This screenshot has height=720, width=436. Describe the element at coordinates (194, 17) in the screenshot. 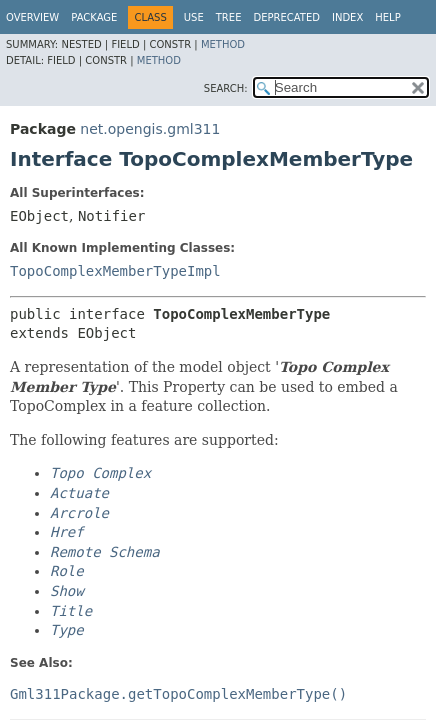

I see `Use` at that location.